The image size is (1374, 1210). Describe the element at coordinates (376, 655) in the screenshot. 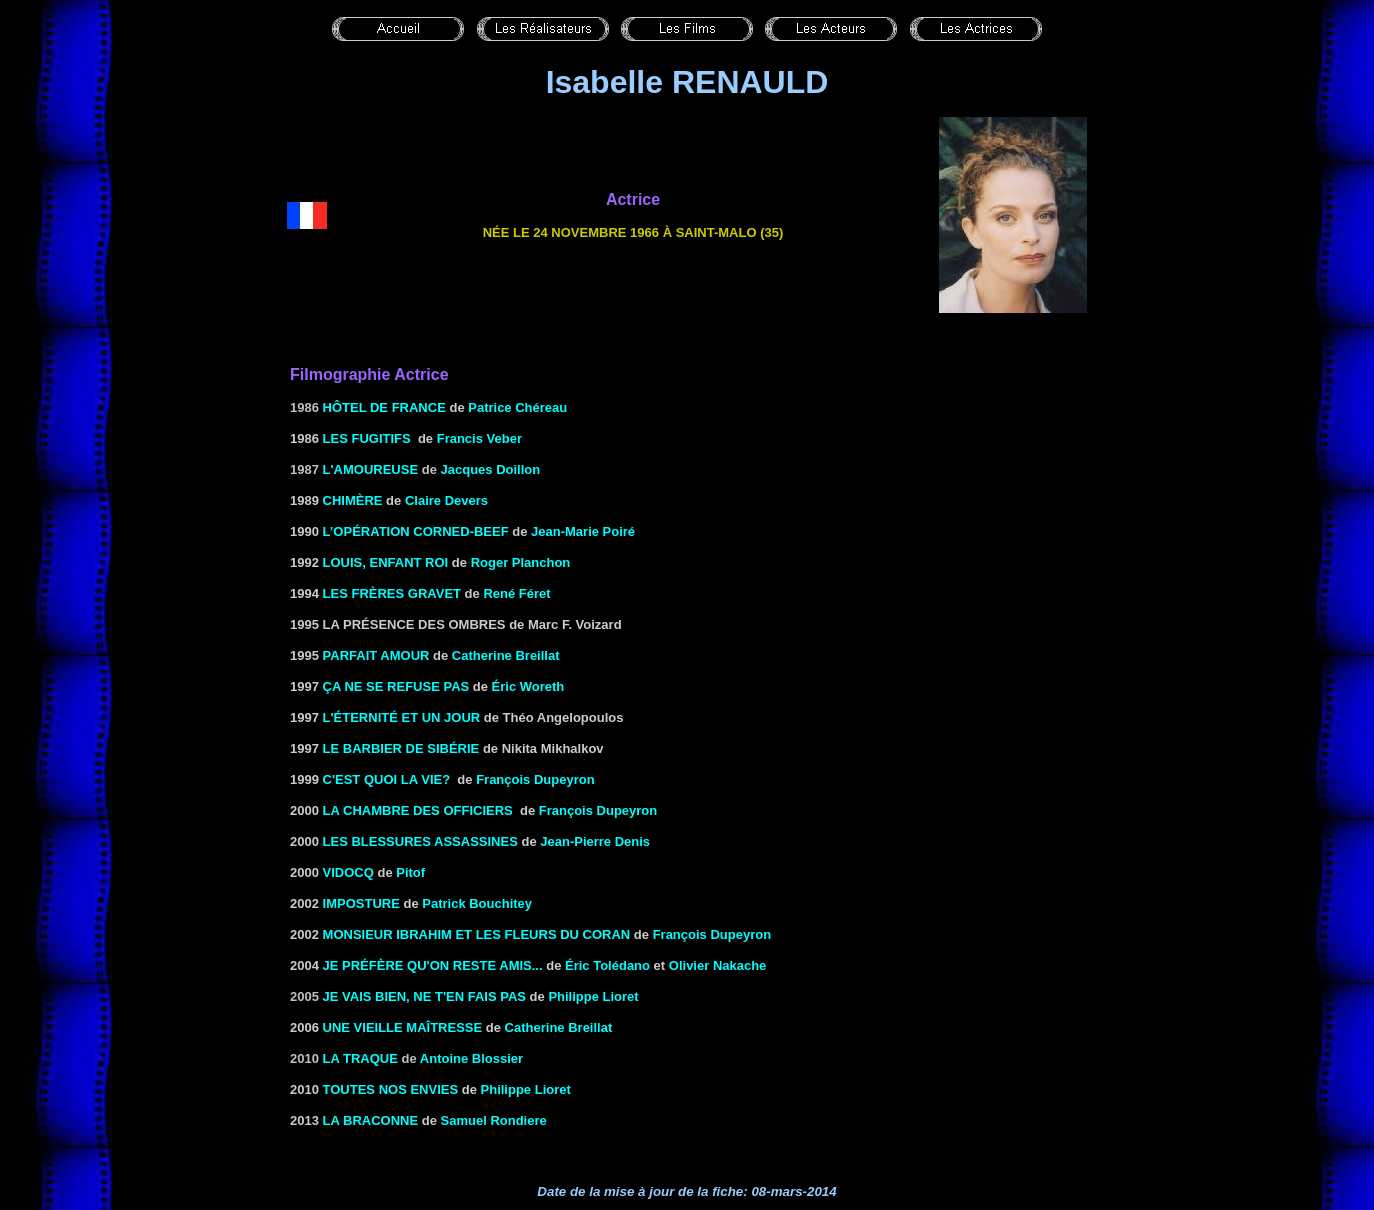

I see `Parfait Amour` at that location.